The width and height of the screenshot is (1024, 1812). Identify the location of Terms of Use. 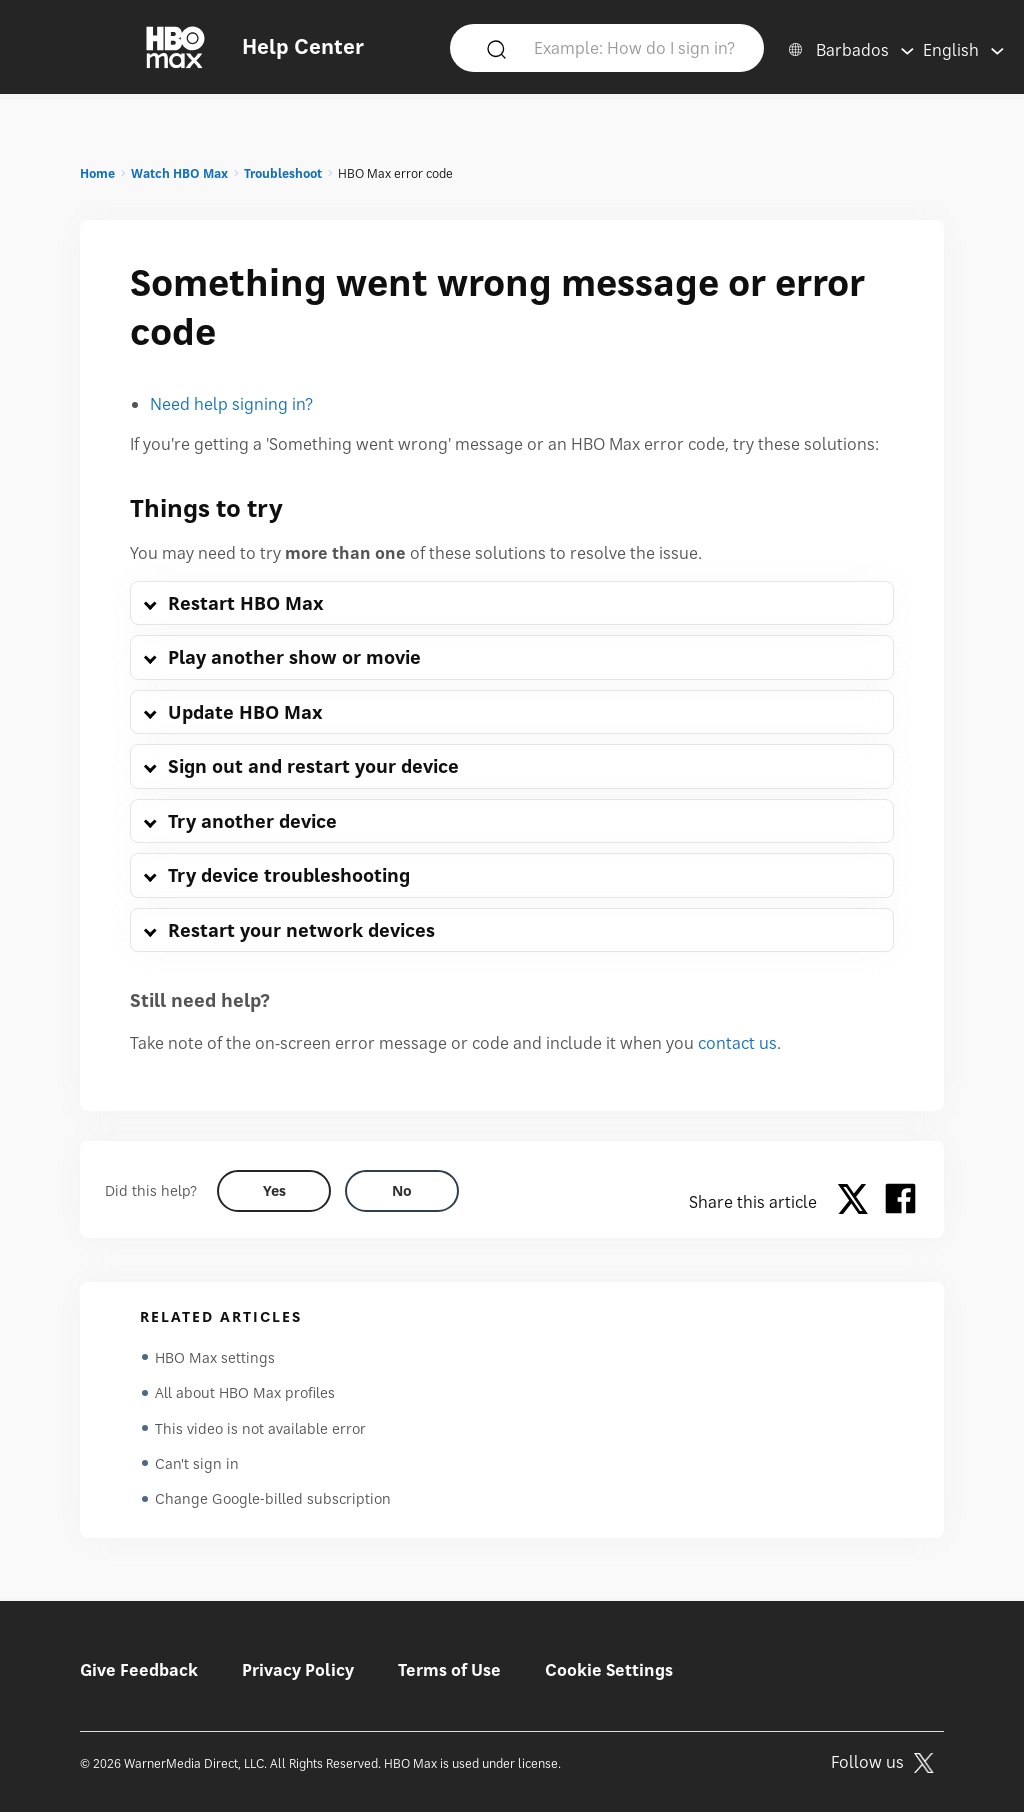
(449, 1670).